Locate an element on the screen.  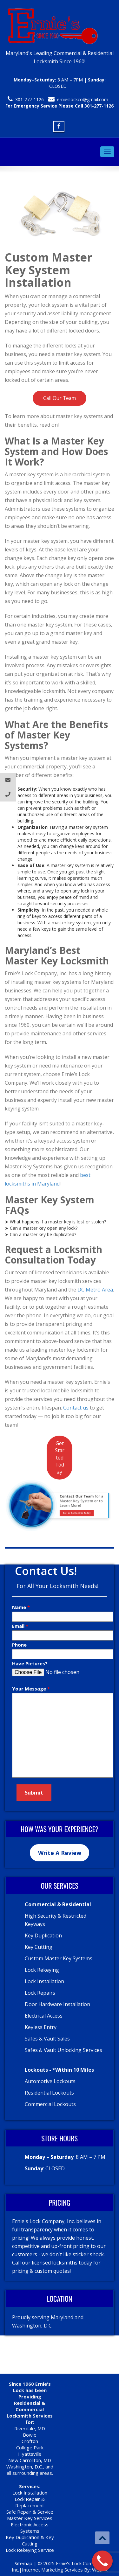
Get Started Today is located at coordinates (59, 1457).